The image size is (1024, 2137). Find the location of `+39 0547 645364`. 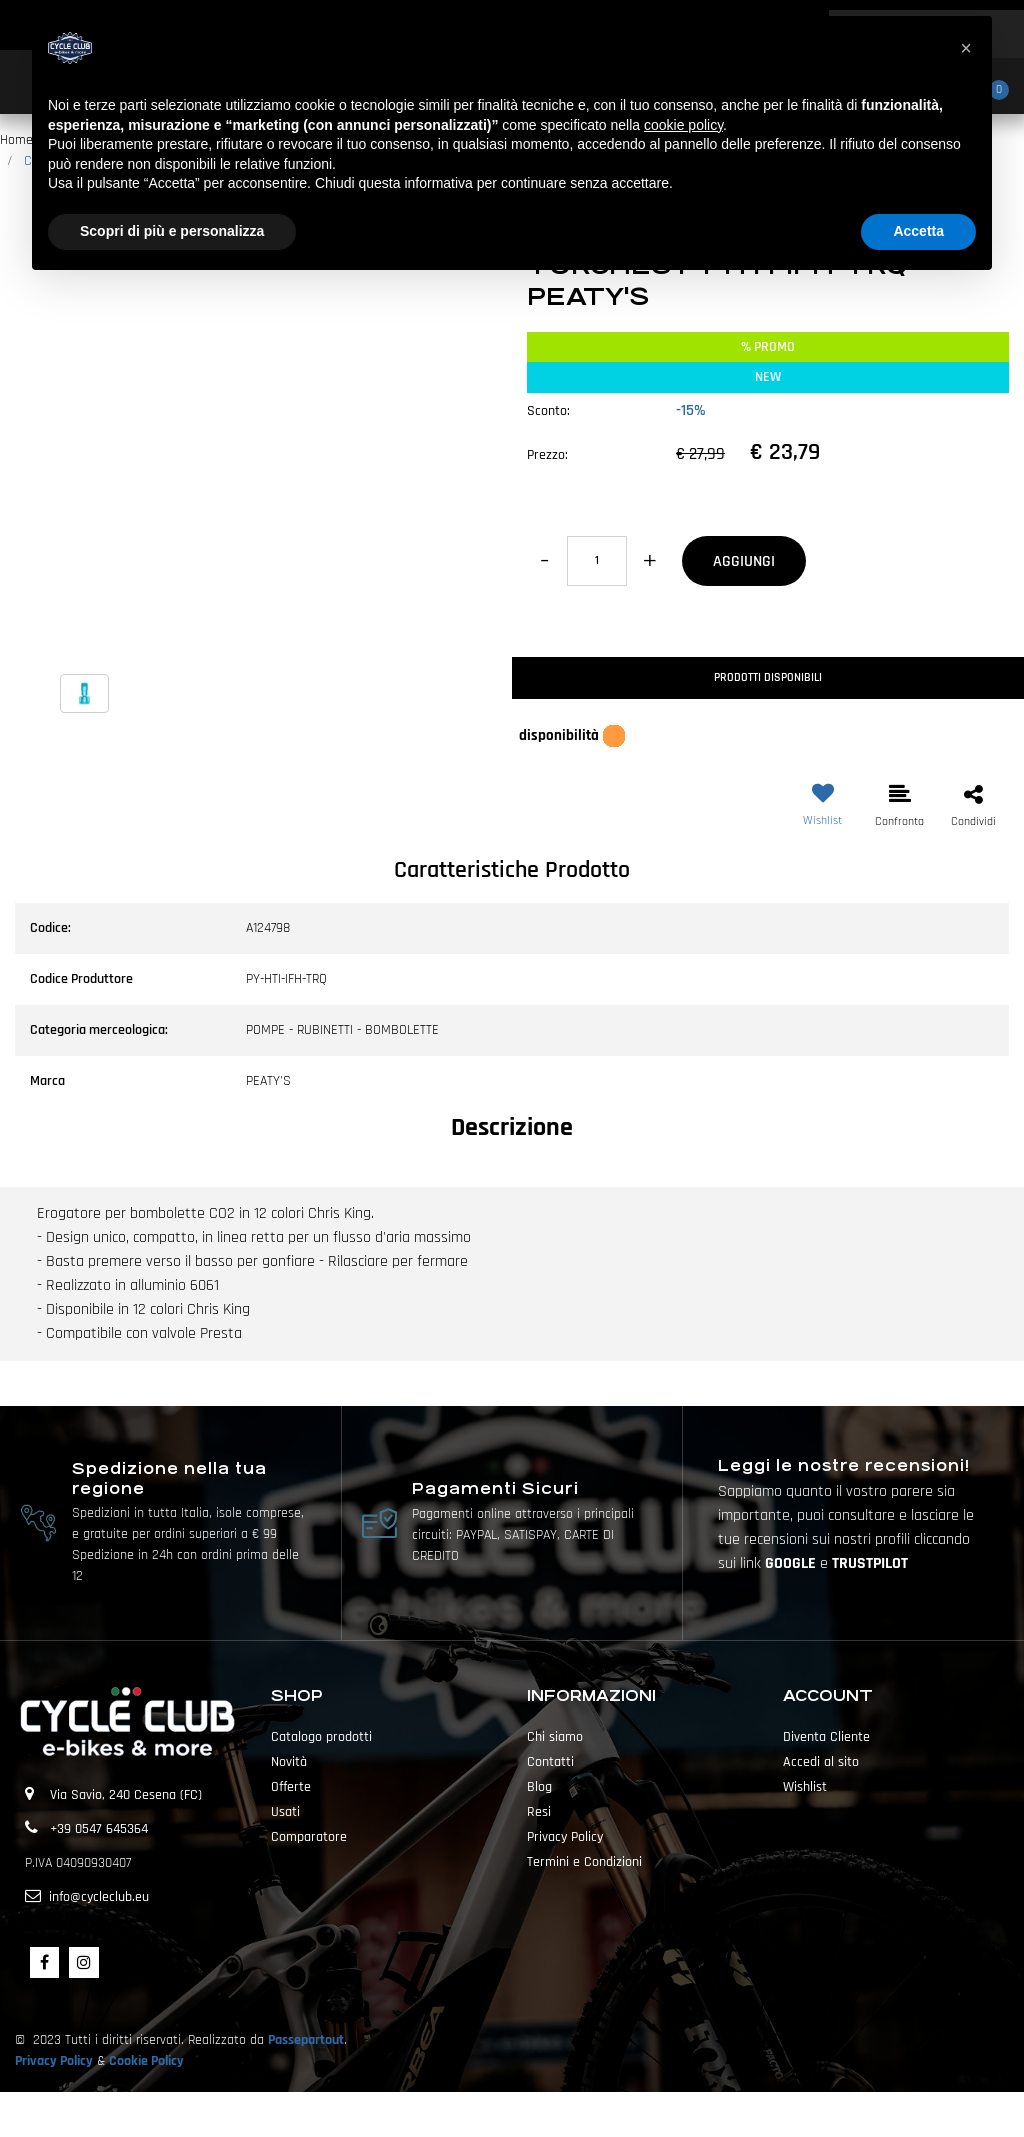

+39 0547 645364 is located at coordinates (99, 1829).